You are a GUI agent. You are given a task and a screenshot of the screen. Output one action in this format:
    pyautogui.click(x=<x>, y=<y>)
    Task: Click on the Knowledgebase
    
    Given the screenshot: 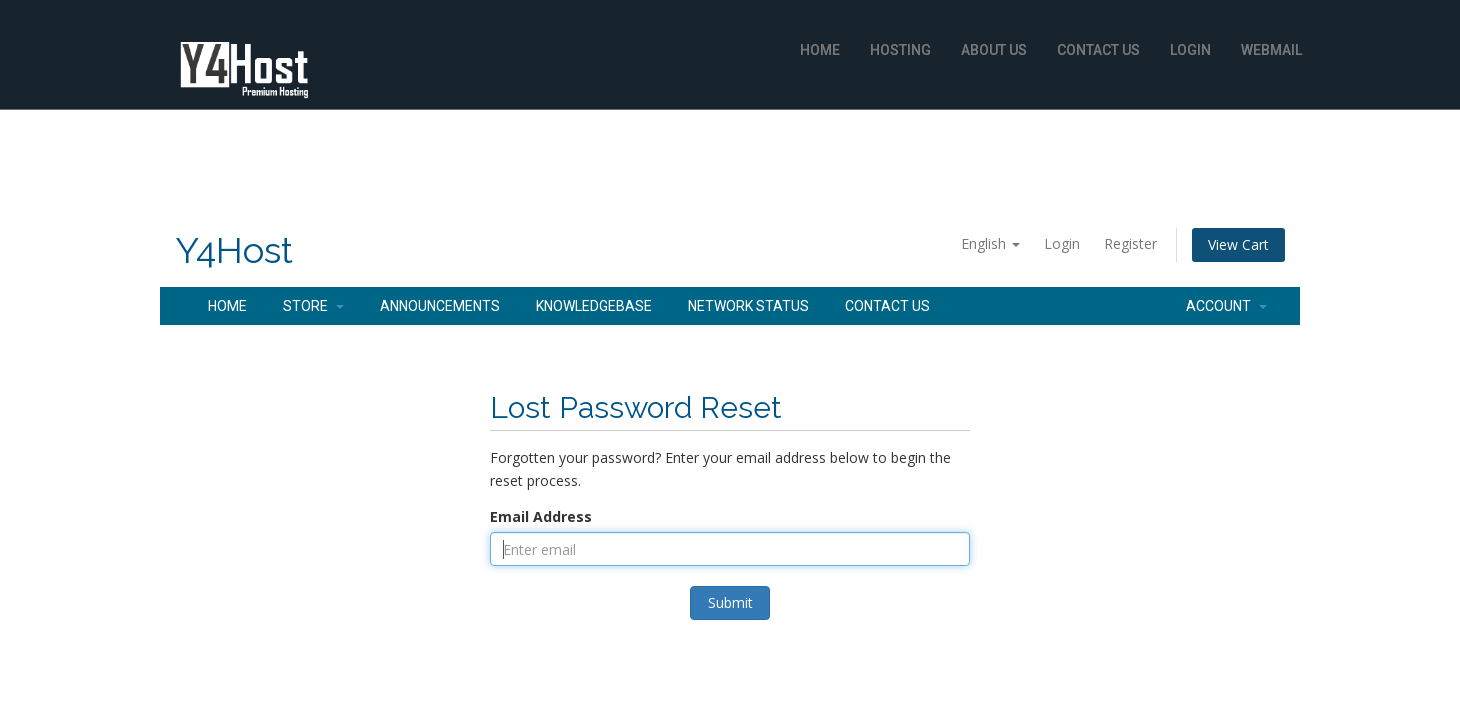 What is the action you would take?
    pyautogui.click(x=594, y=306)
    